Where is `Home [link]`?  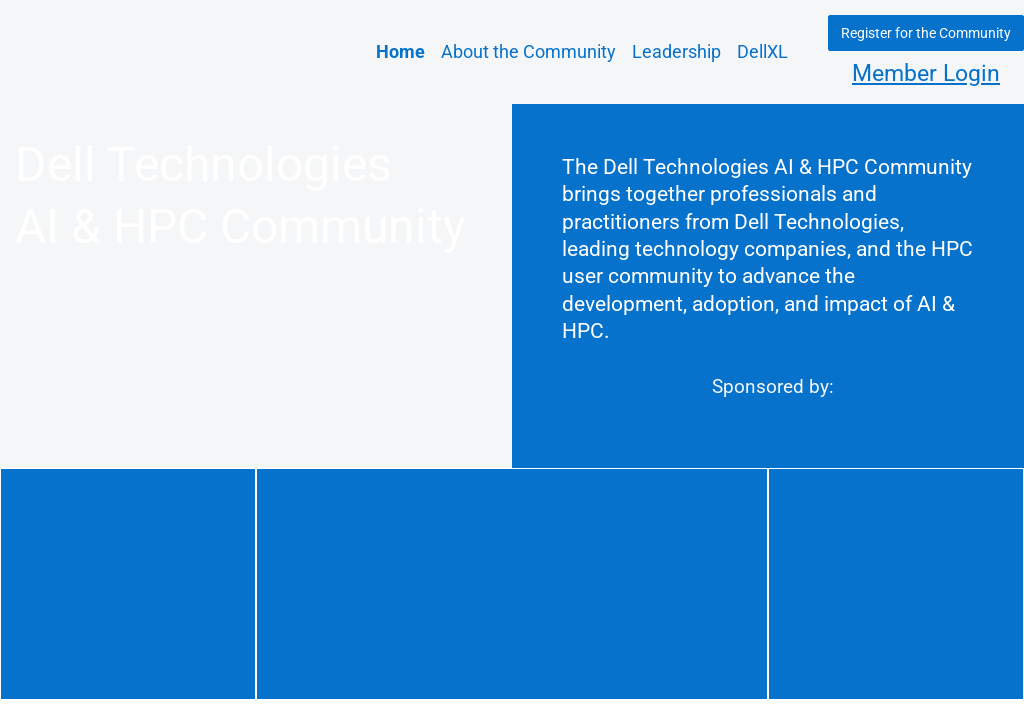
Home [link] is located at coordinates (400, 51).